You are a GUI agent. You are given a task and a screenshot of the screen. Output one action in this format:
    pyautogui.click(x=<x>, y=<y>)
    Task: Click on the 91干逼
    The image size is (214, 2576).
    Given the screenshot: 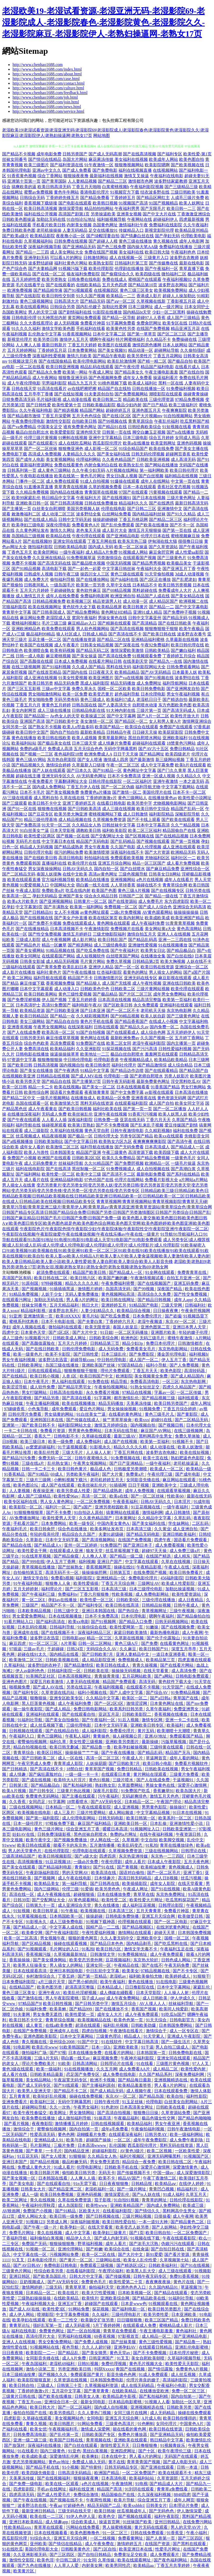 What is the action you would take?
    pyautogui.click(x=147, y=2047)
    